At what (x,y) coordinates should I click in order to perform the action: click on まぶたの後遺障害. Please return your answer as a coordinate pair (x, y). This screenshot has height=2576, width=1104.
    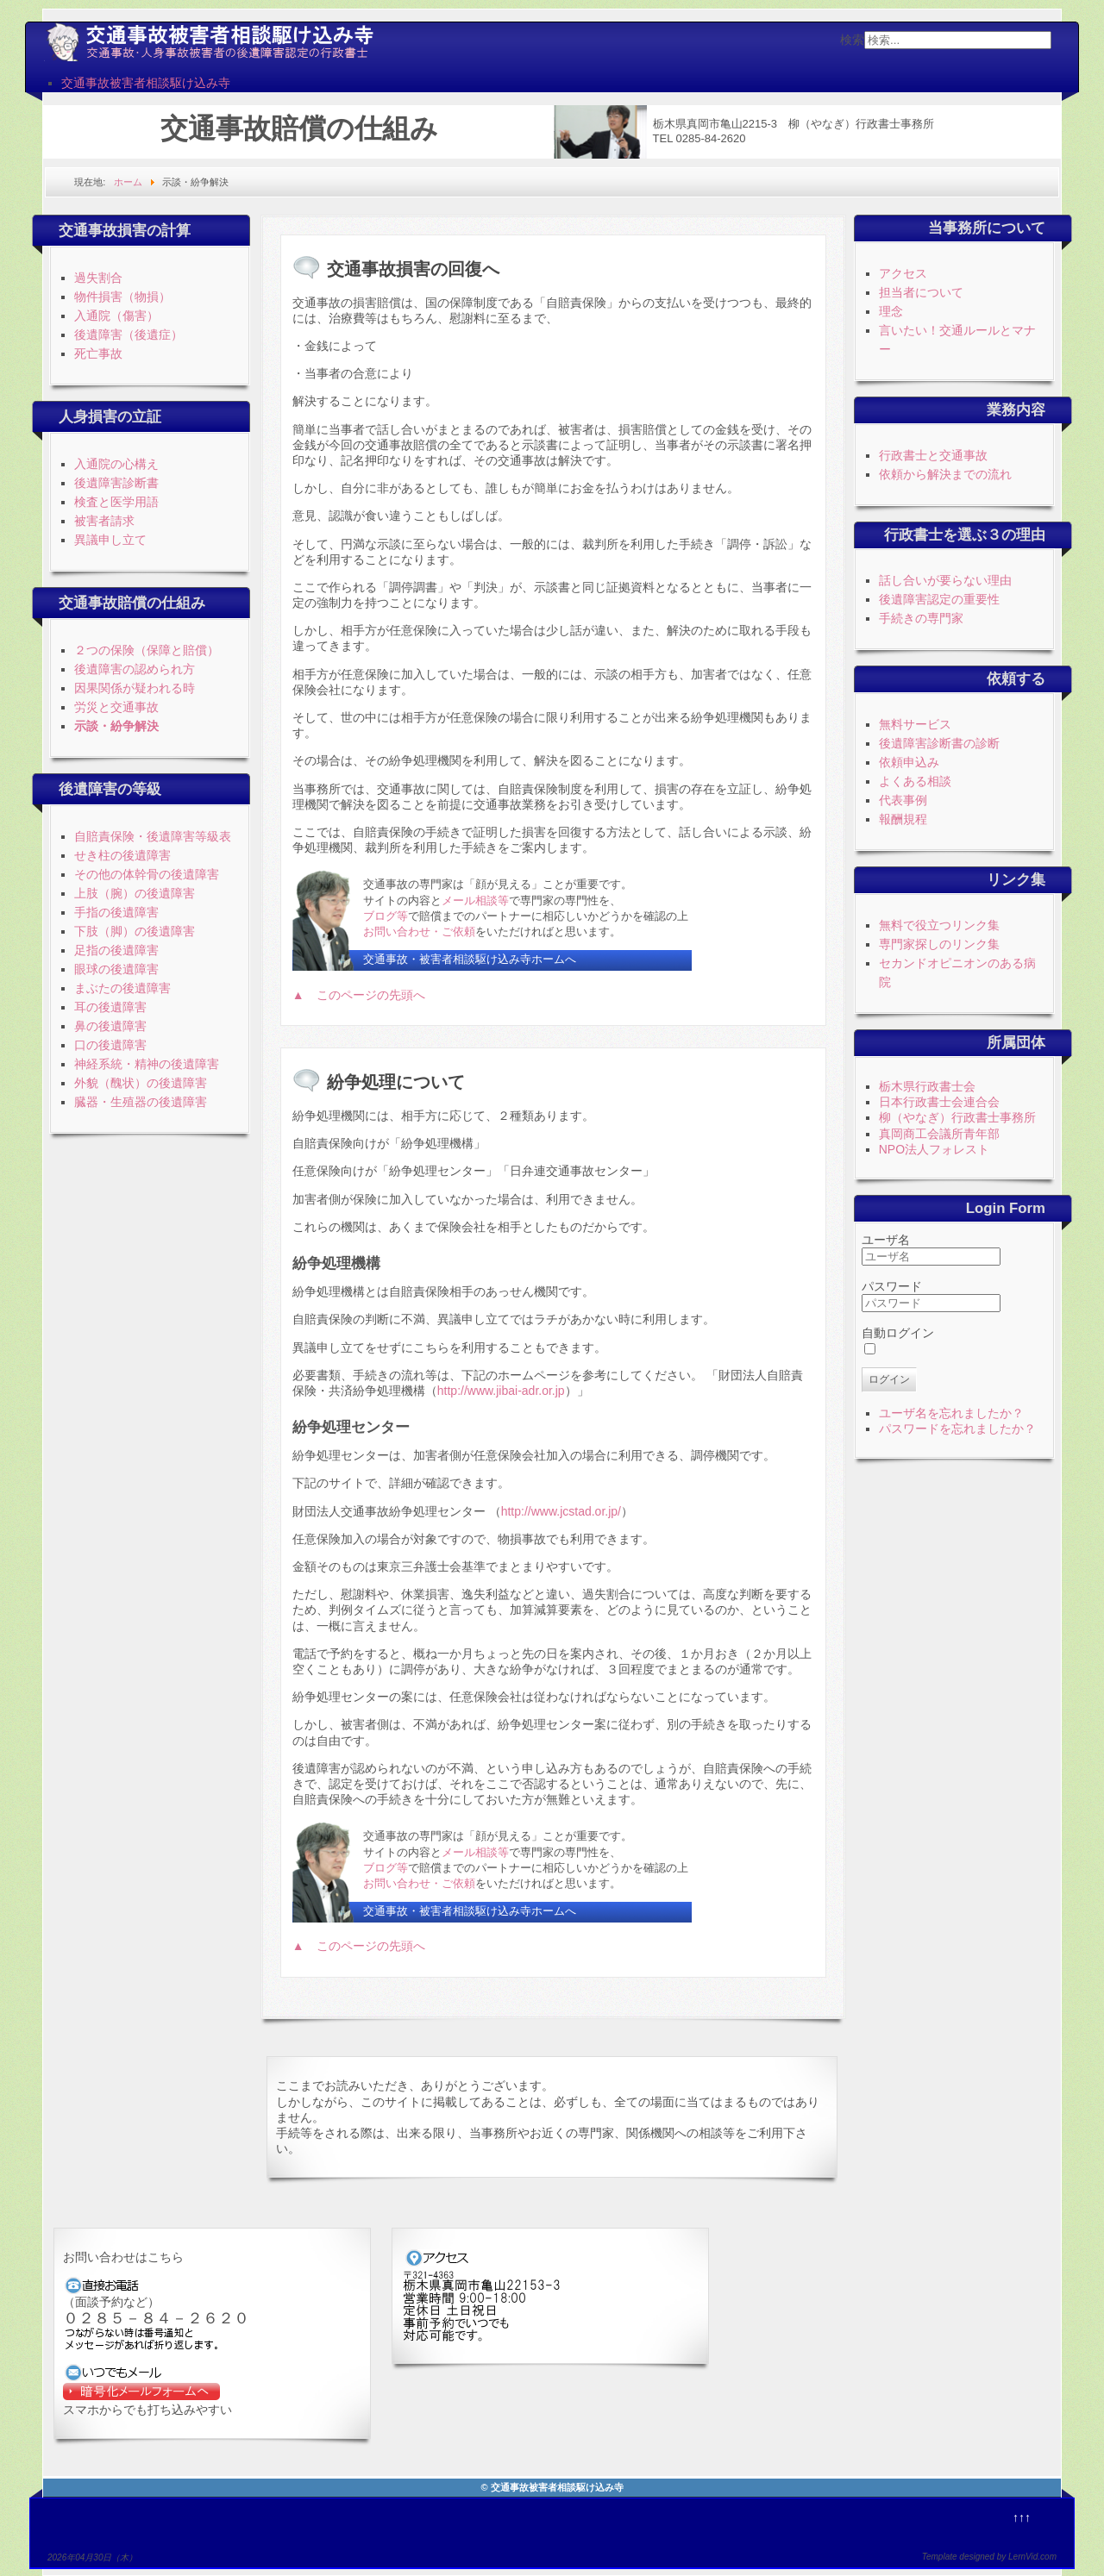
    Looking at the image, I should click on (122, 988).